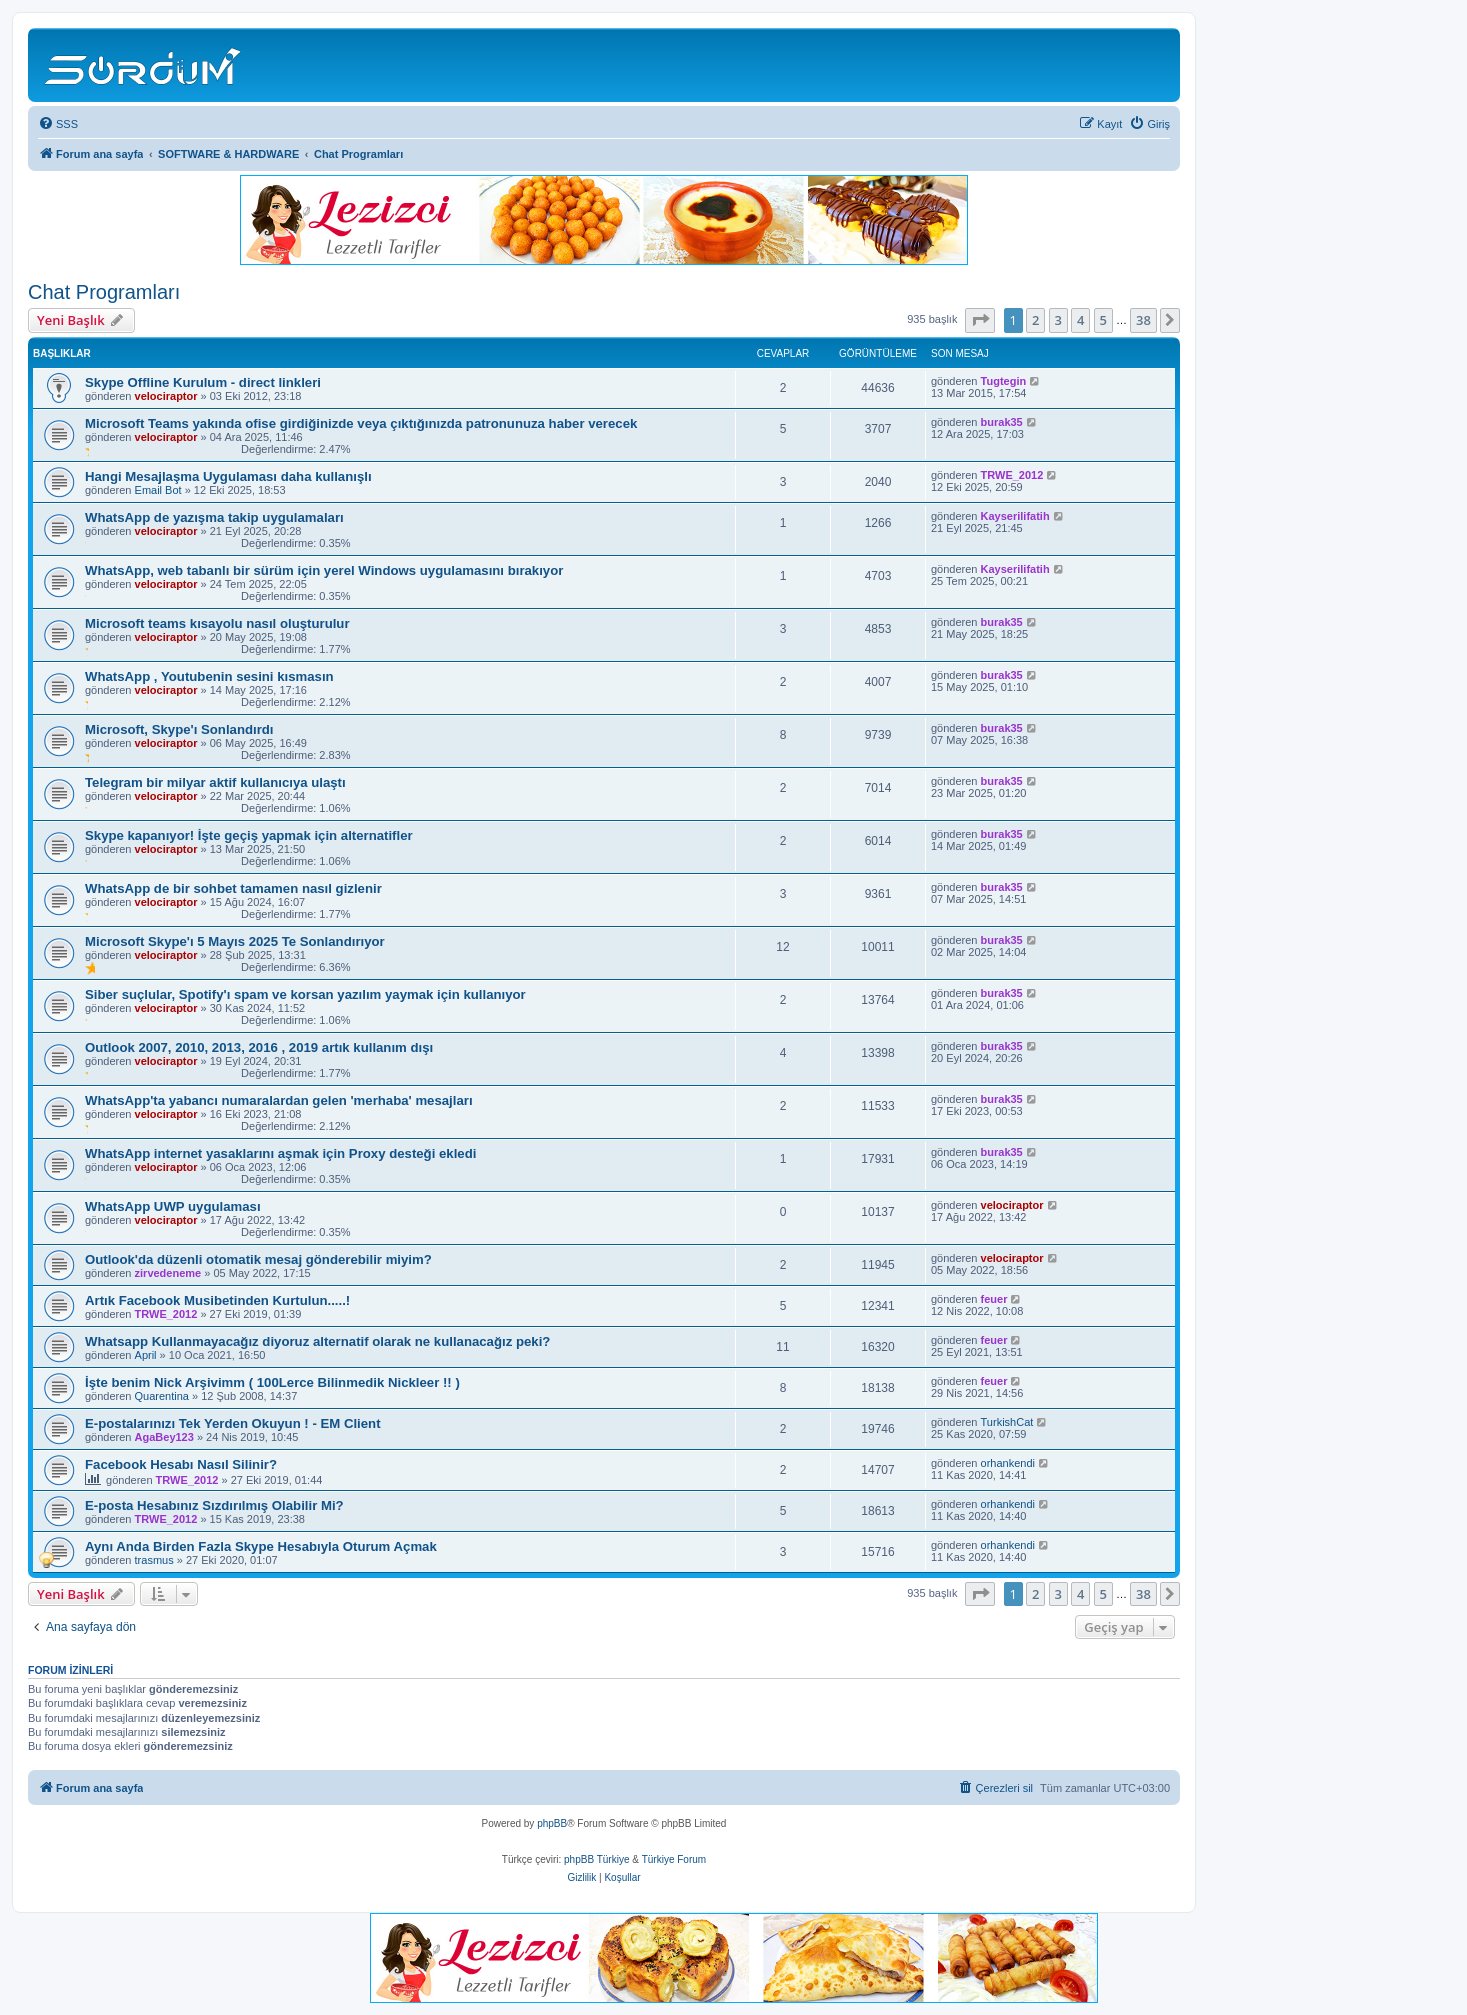 This screenshot has height=2015, width=1467. What do you see at coordinates (217, 1300) in the screenshot?
I see `Artık Facebook Musibetinden Kurtulun.....!` at bounding box center [217, 1300].